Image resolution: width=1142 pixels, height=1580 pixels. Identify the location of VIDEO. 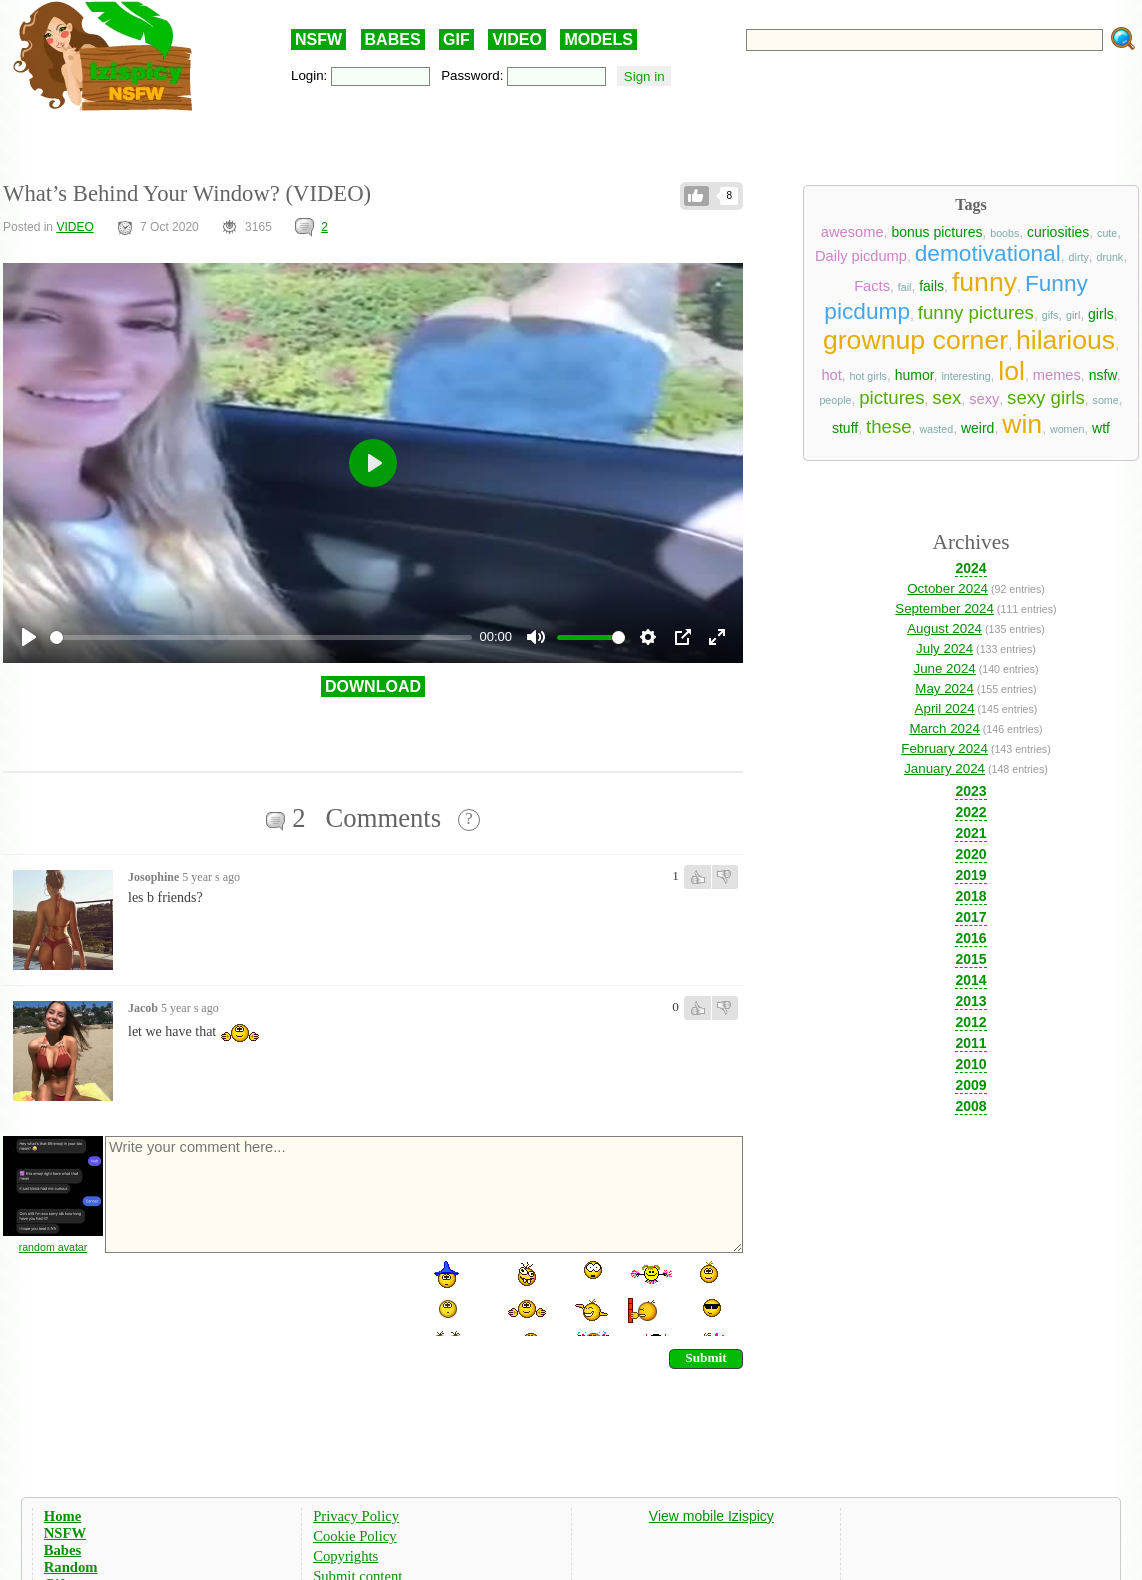
(517, 39).